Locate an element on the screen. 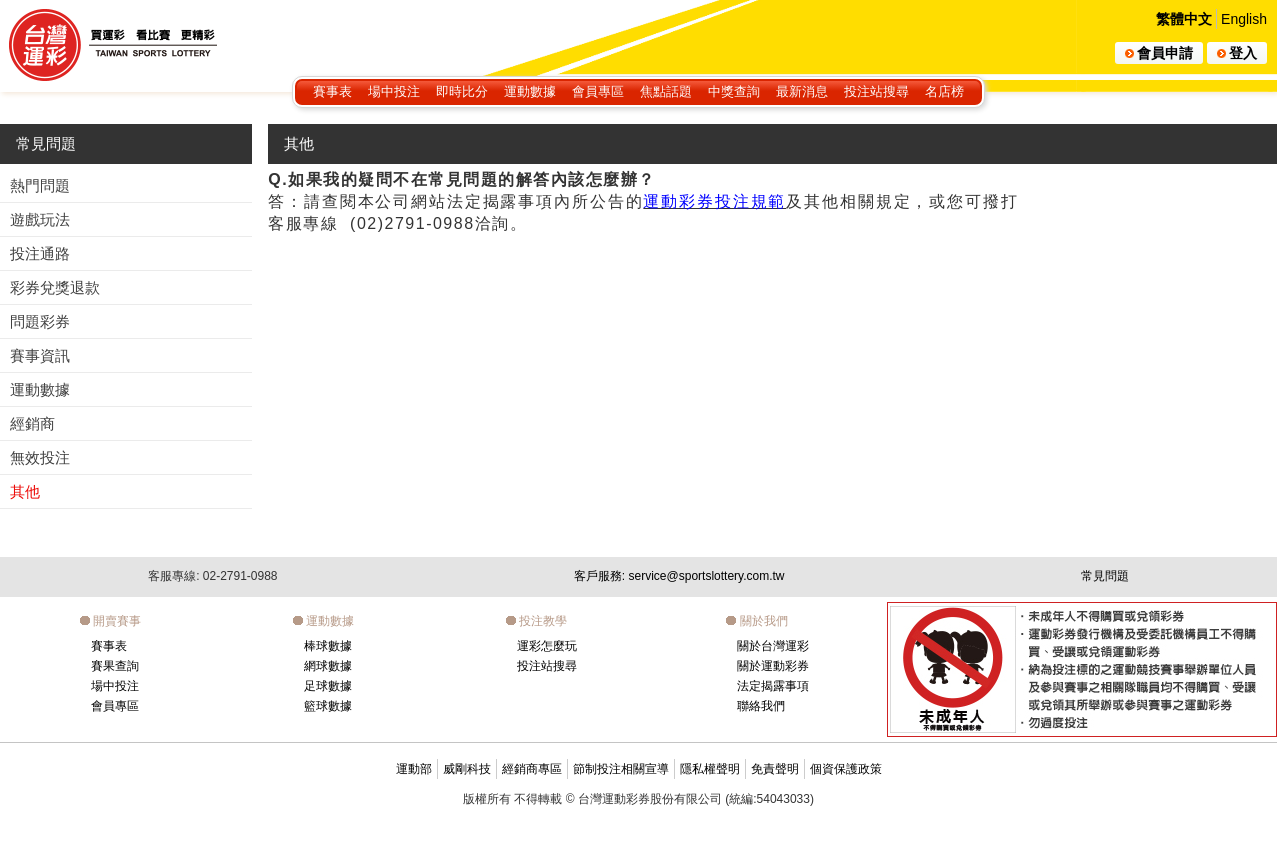 The height and width of the screenshot is (851, 1277). 賽事表 is located at coordinates (332, 91).